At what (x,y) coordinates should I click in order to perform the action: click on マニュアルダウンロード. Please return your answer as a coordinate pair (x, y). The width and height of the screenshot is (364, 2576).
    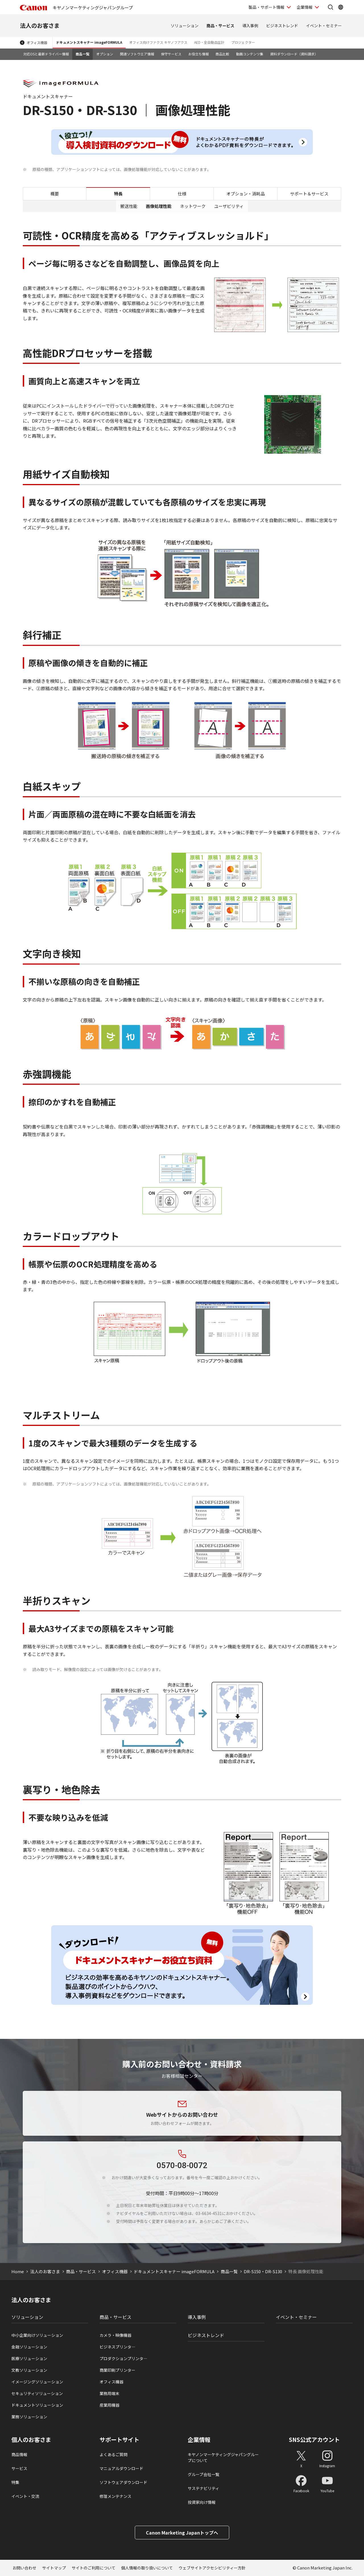
    Looking at the image, I should click on (121, 2468).